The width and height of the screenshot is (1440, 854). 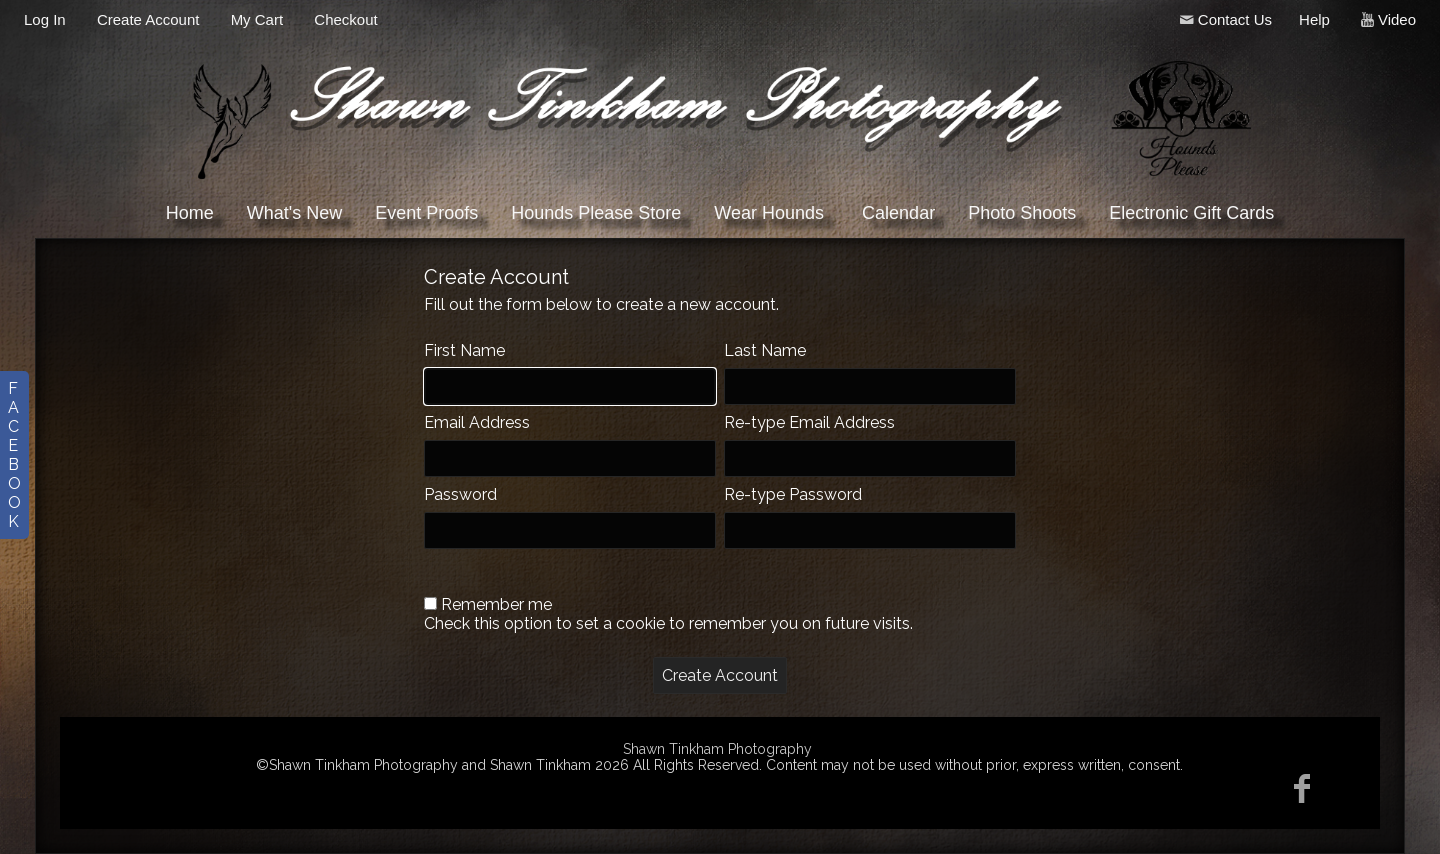 I want to click on Calendar, so click(x=898, y=213).